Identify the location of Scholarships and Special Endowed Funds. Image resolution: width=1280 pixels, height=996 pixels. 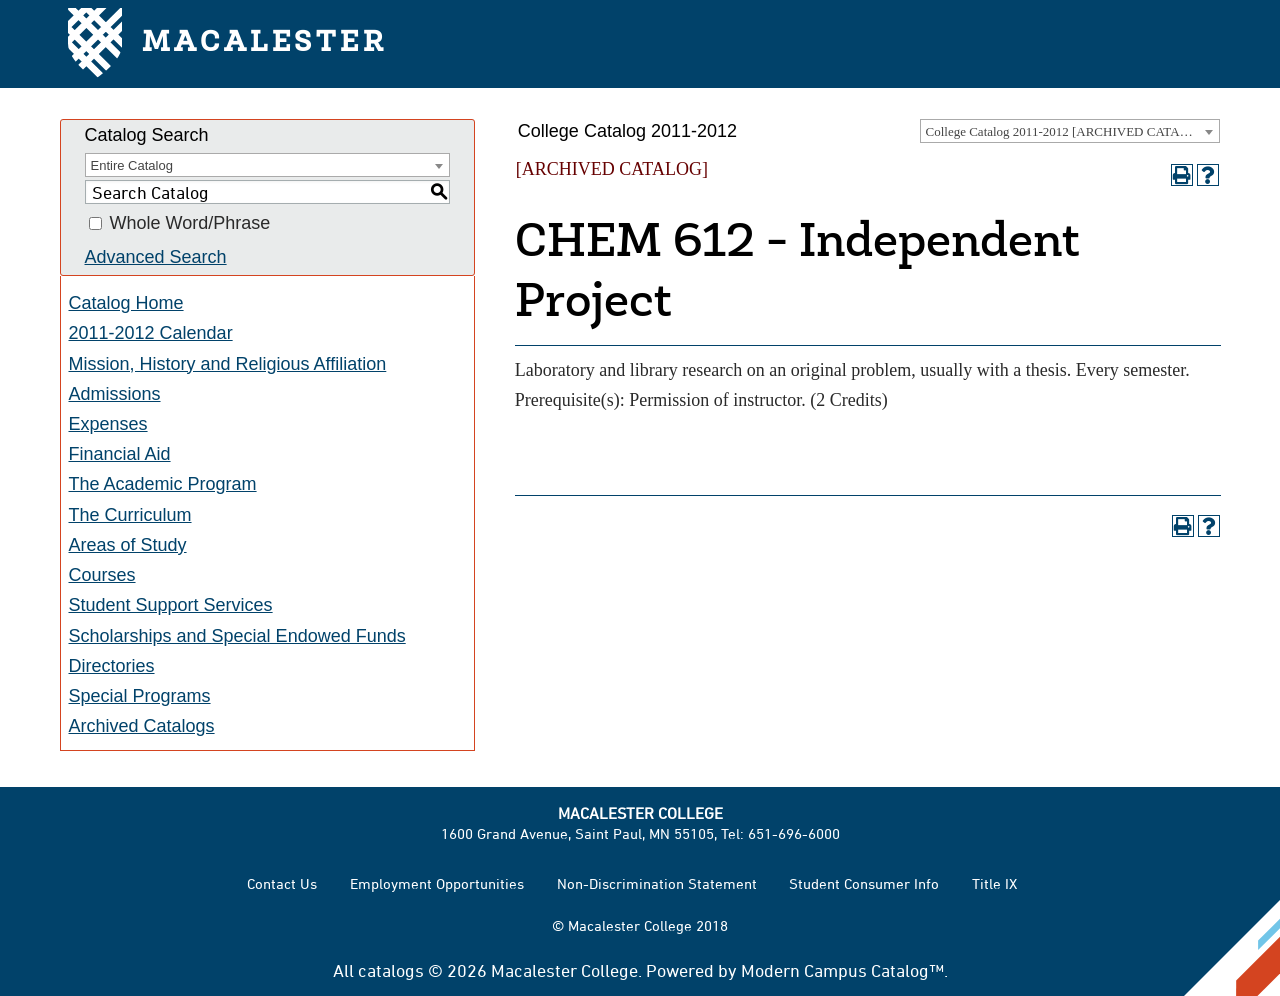
(237, 636).